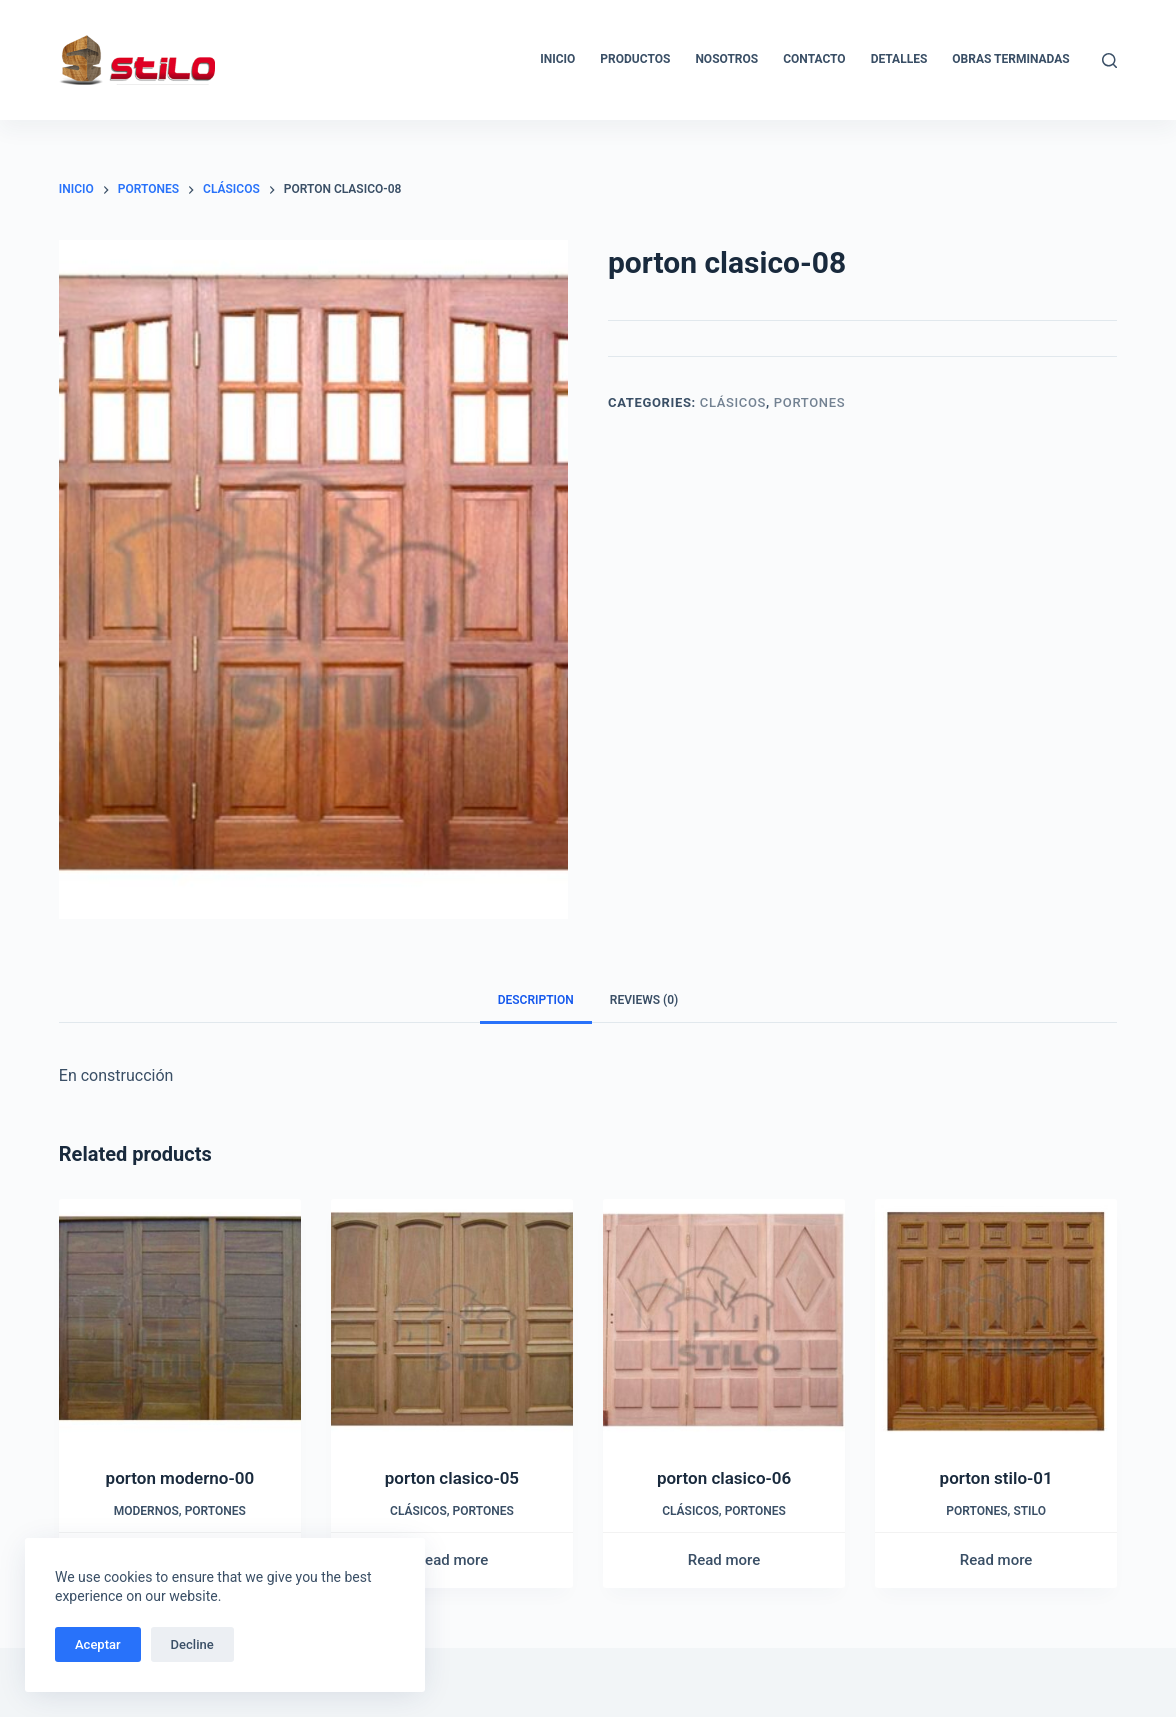 The height and width of the screenshot is (1717, 1176). What do you see at coordinates (557, 59) in the screenshot?
I see `Inicio [menuitem]` at bounding box center [557, 59].